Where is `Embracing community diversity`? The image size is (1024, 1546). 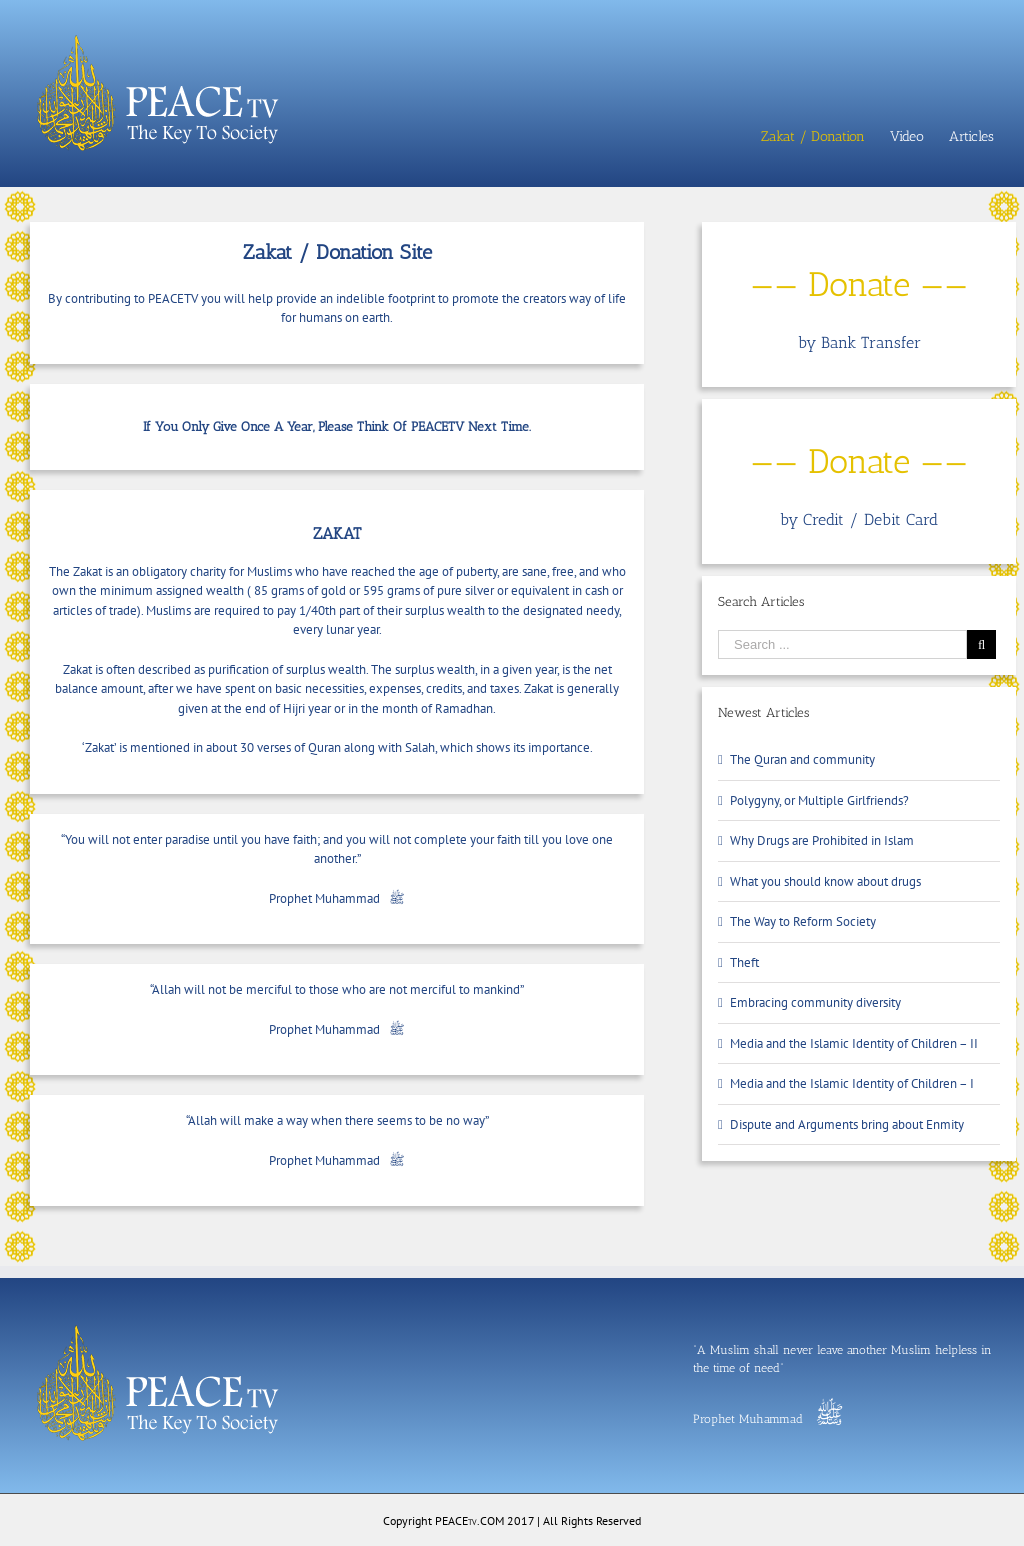 Embracing community diversity is located at coordinates (815, 1002).